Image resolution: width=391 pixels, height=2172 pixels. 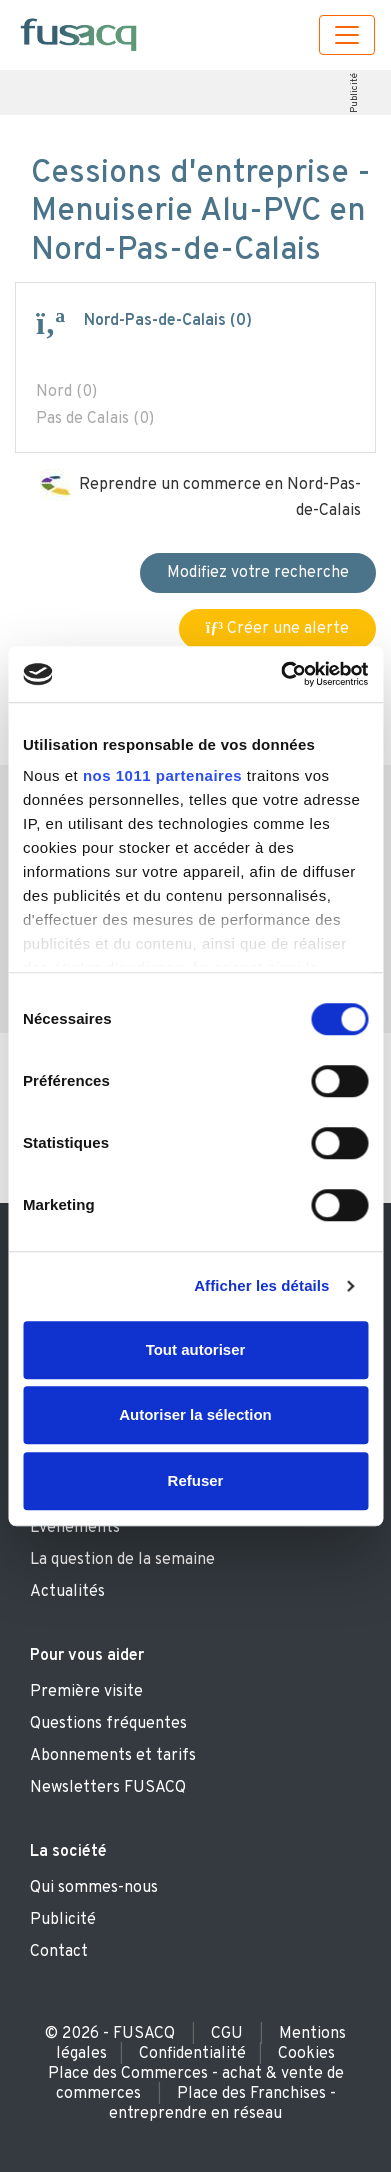 What do you see at coordinates (67, 1592) in the screenshot?
I see `Actualités` at bounding box center [67, 1592].